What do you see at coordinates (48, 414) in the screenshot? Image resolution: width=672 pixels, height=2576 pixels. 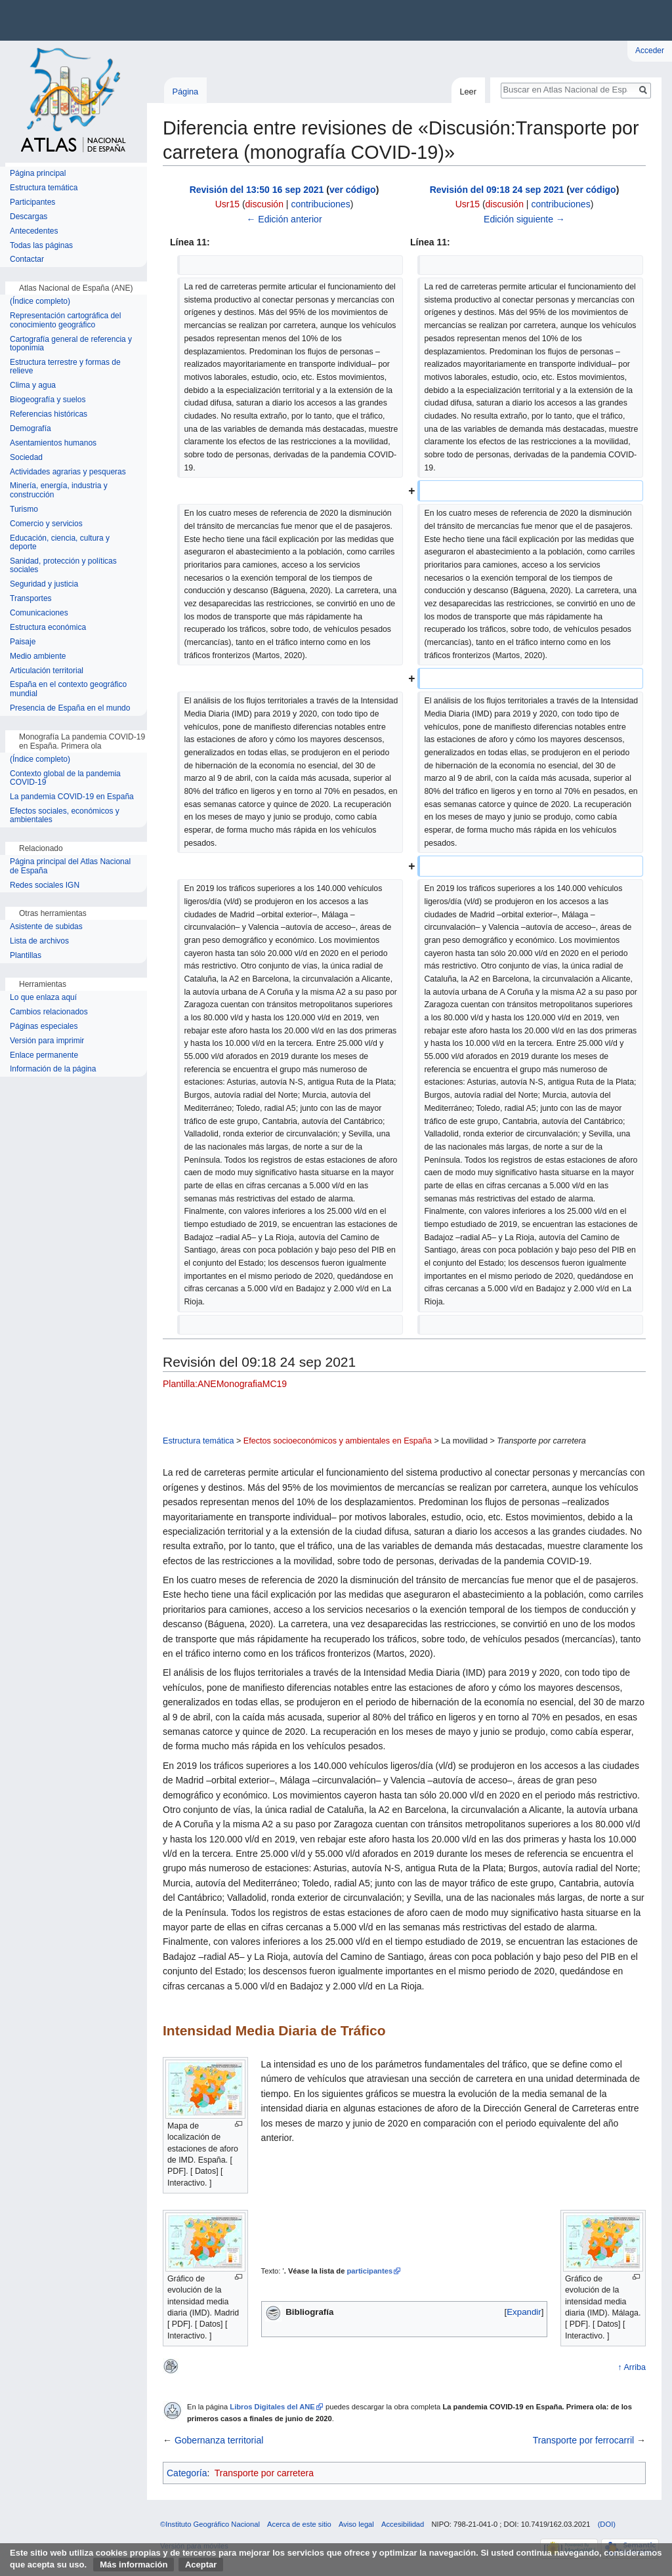 I see `Referencias históricas` at bounding box center [48, 414].